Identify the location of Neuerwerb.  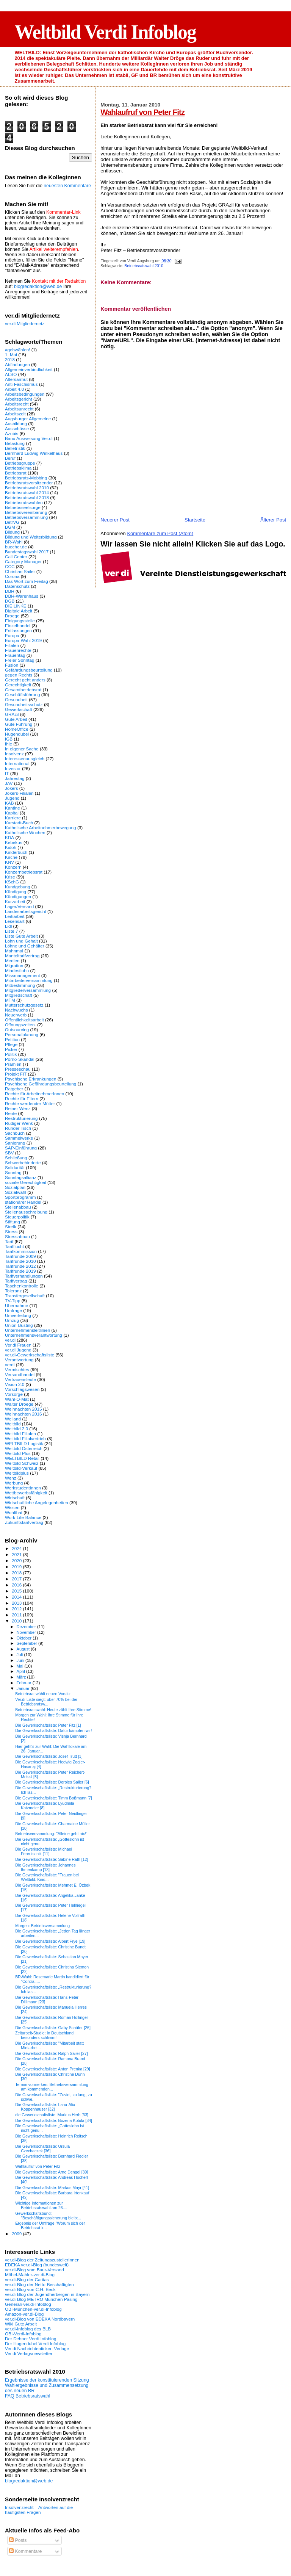
(16, 1014).